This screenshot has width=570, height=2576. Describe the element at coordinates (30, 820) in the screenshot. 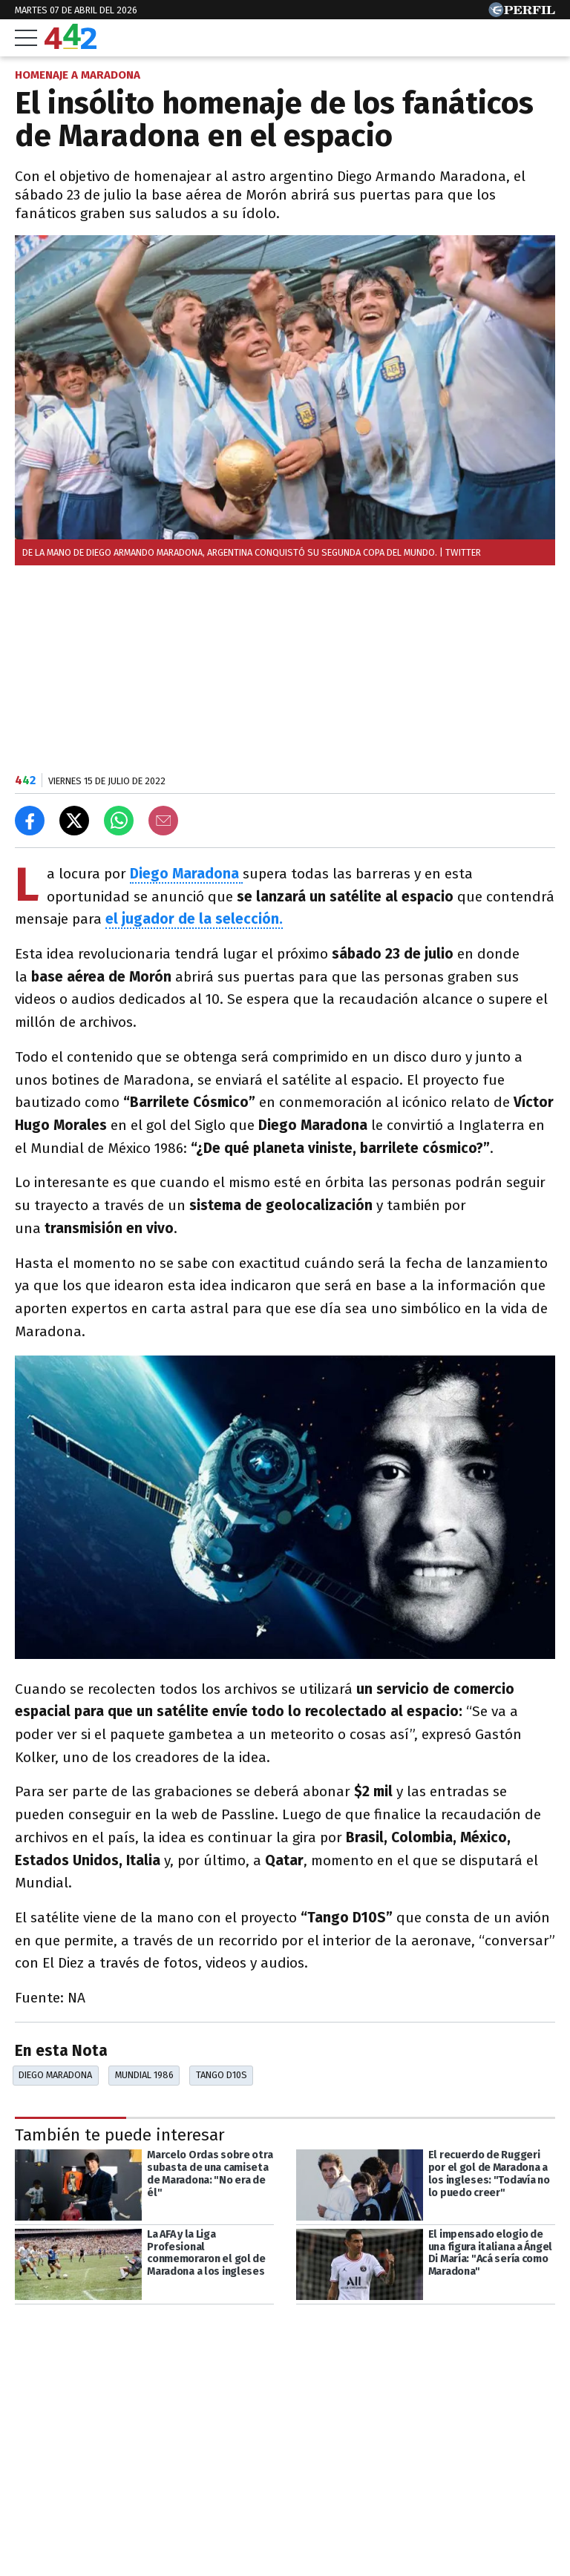

I see `[Compartir en Facebook]` at that location.